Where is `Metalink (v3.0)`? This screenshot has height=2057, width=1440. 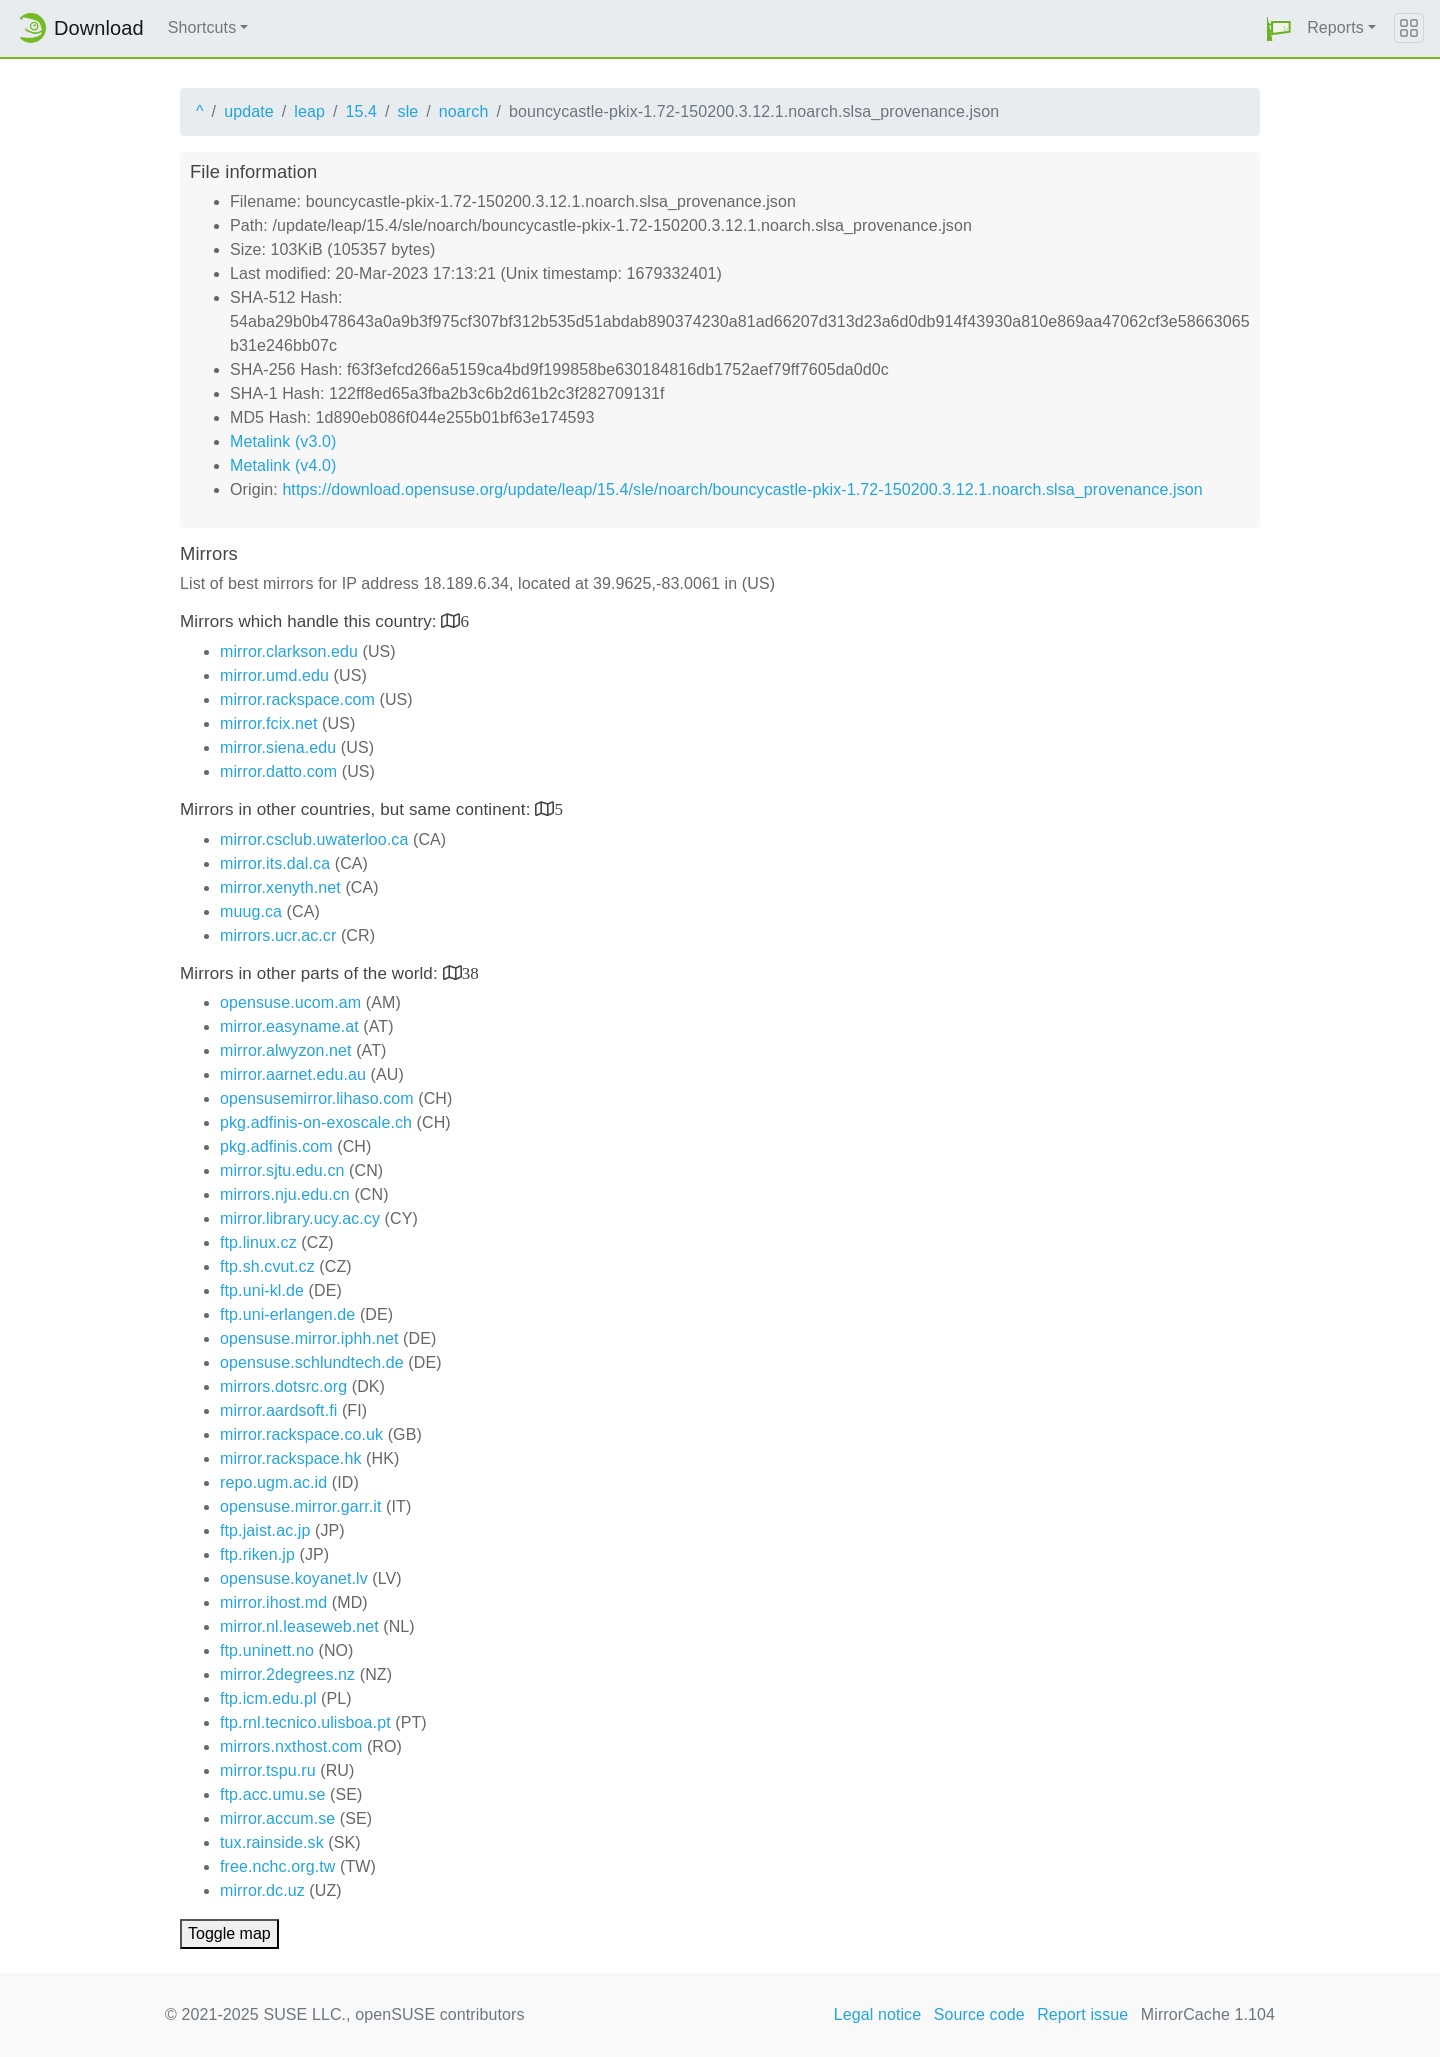
Metalink (v3.0) is located at coordinates (283, 441).